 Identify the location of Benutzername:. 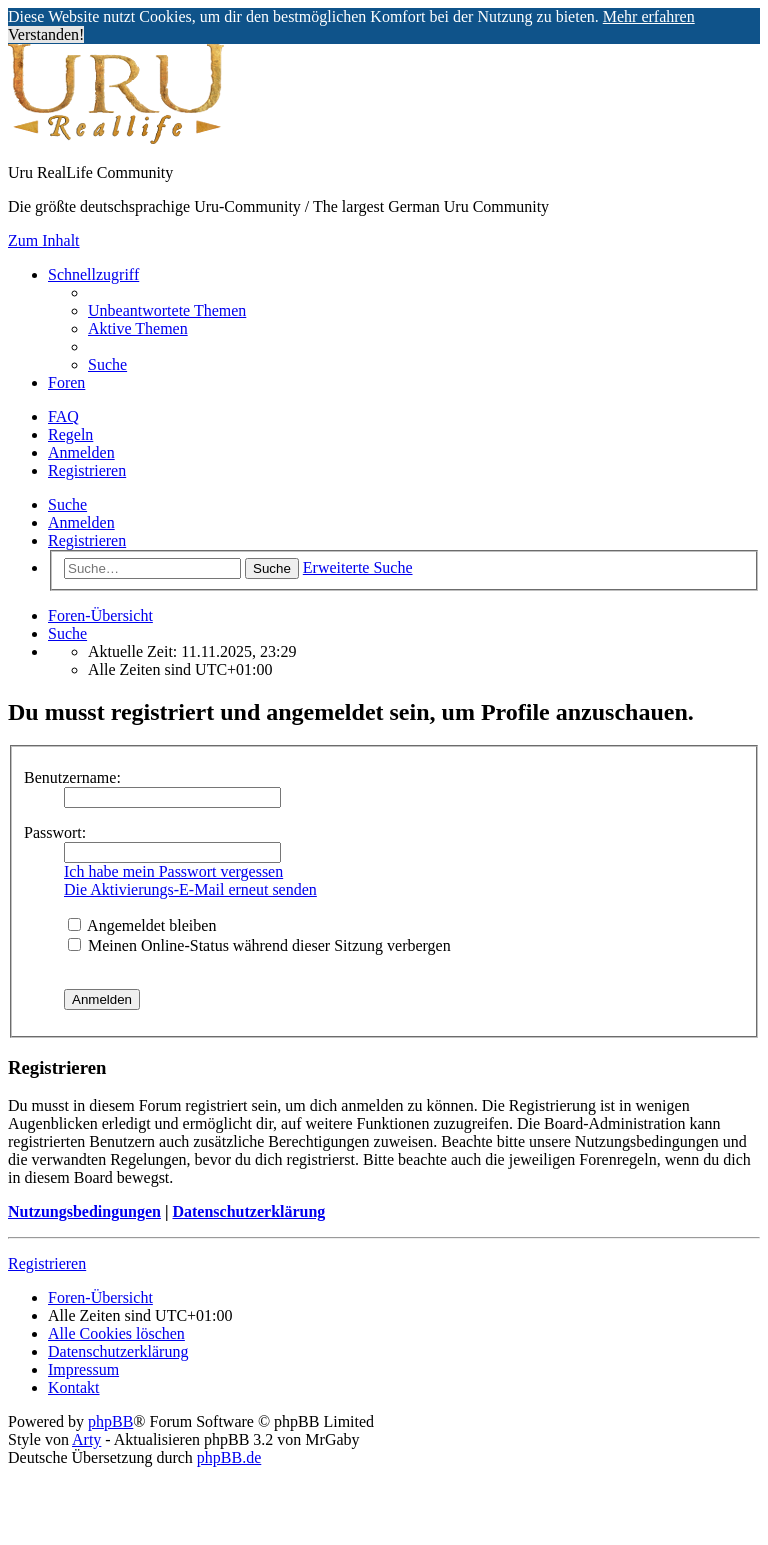
(72, 777).